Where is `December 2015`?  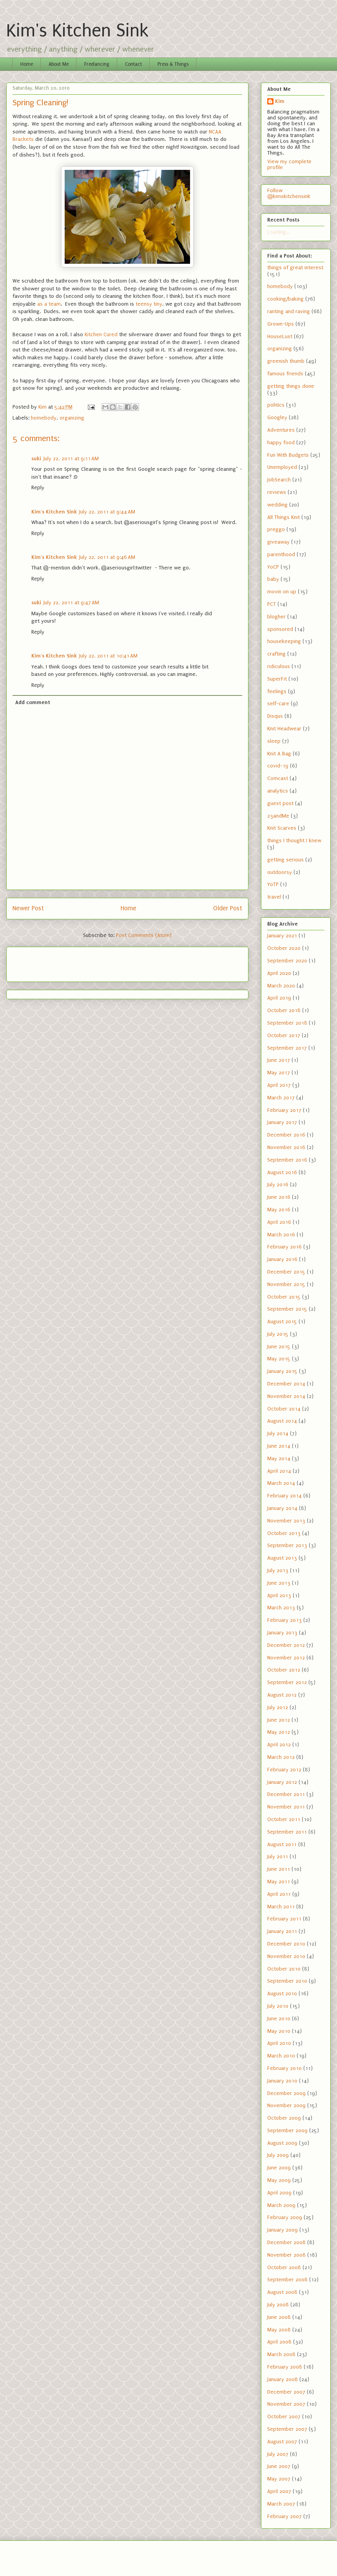 December 2015 is located at coordinates (286, 1272).